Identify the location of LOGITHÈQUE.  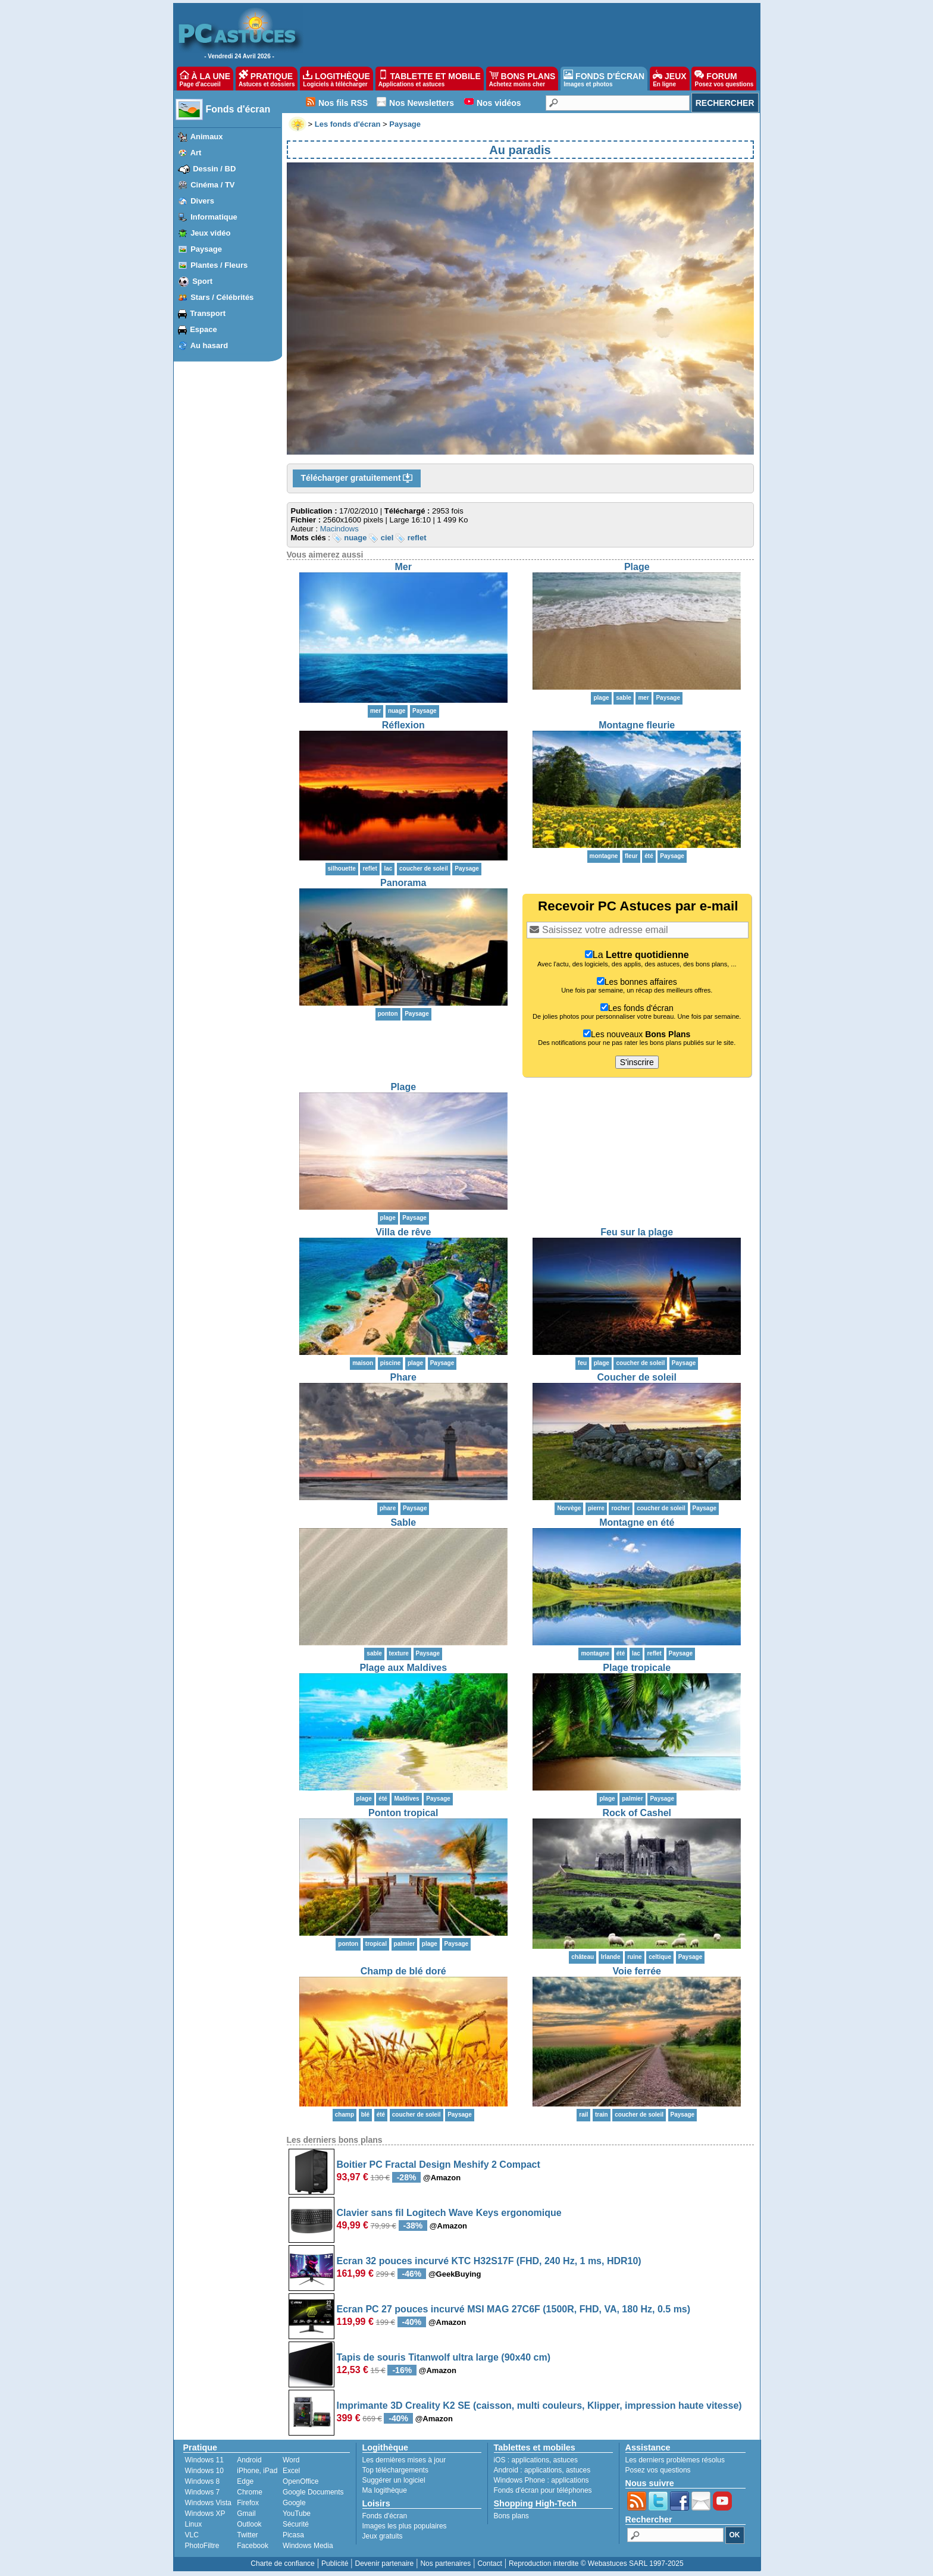
(336, 78).